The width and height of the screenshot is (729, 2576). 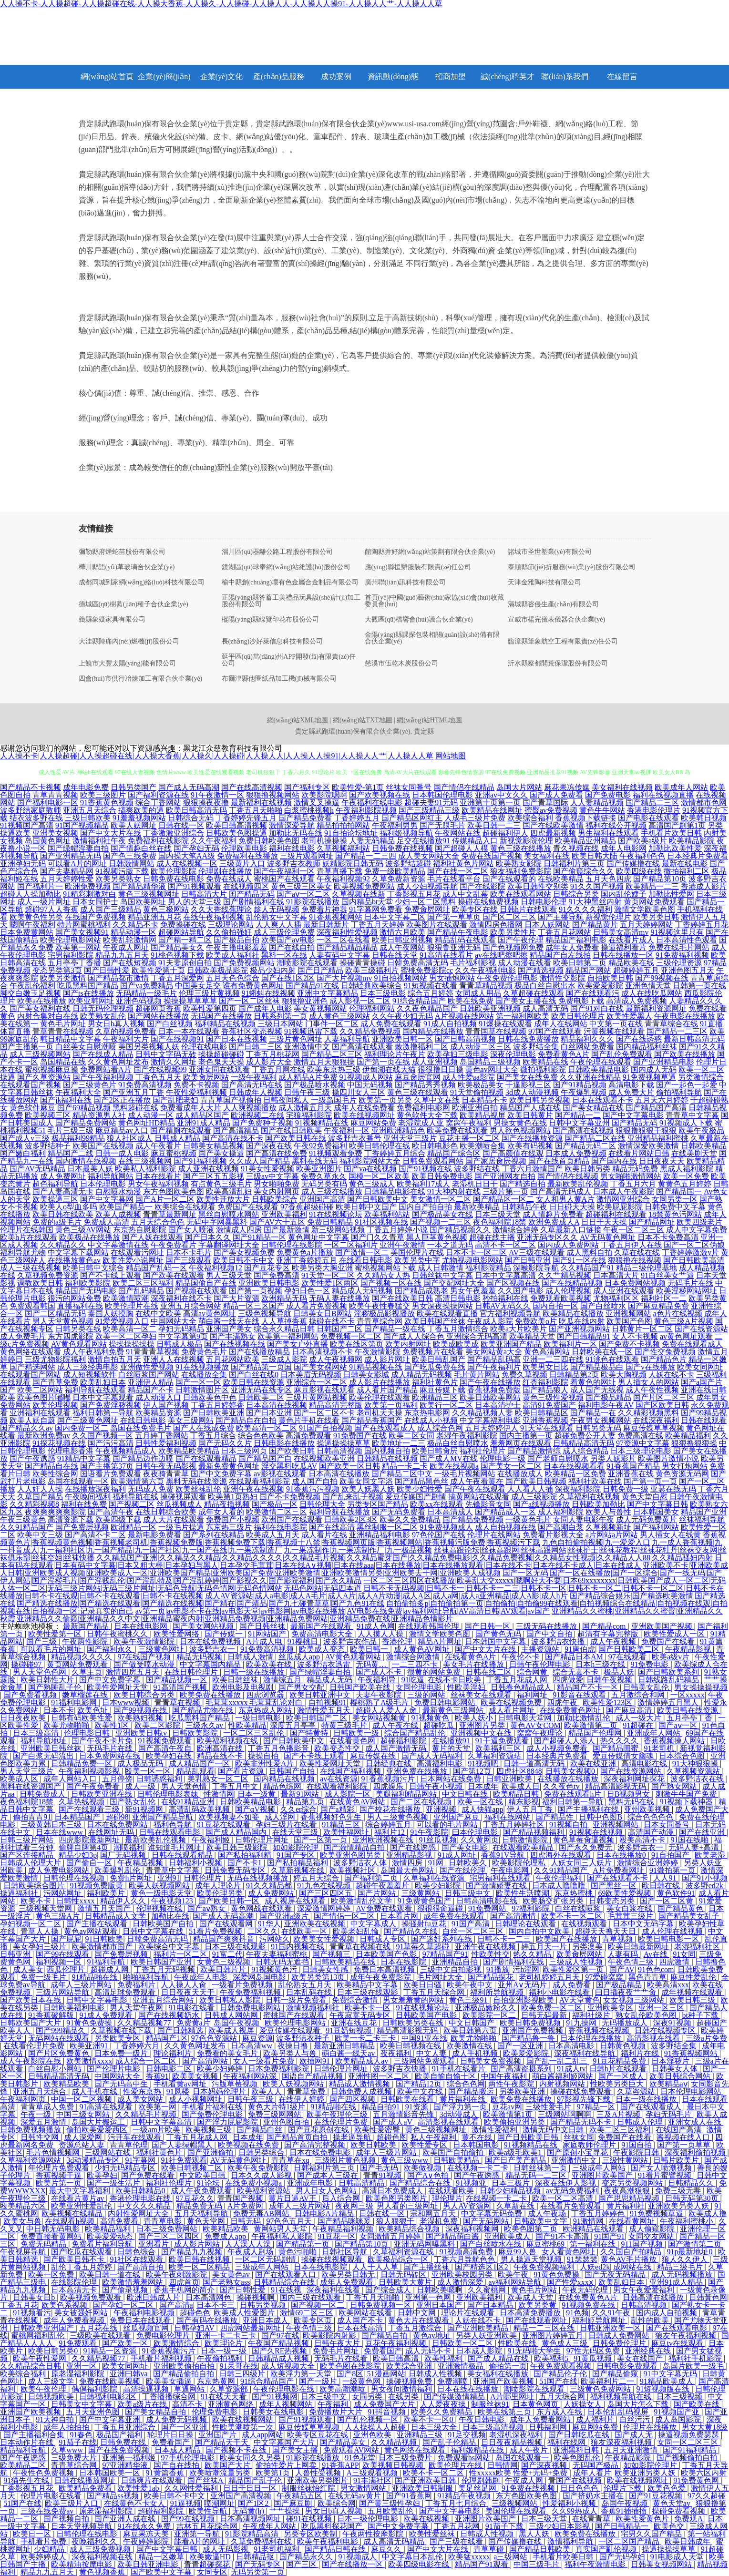 What do you see at coordinates (579, 1260) in the screenshot?
I see `国产91一区在线` at bounding box center [579, 1260].